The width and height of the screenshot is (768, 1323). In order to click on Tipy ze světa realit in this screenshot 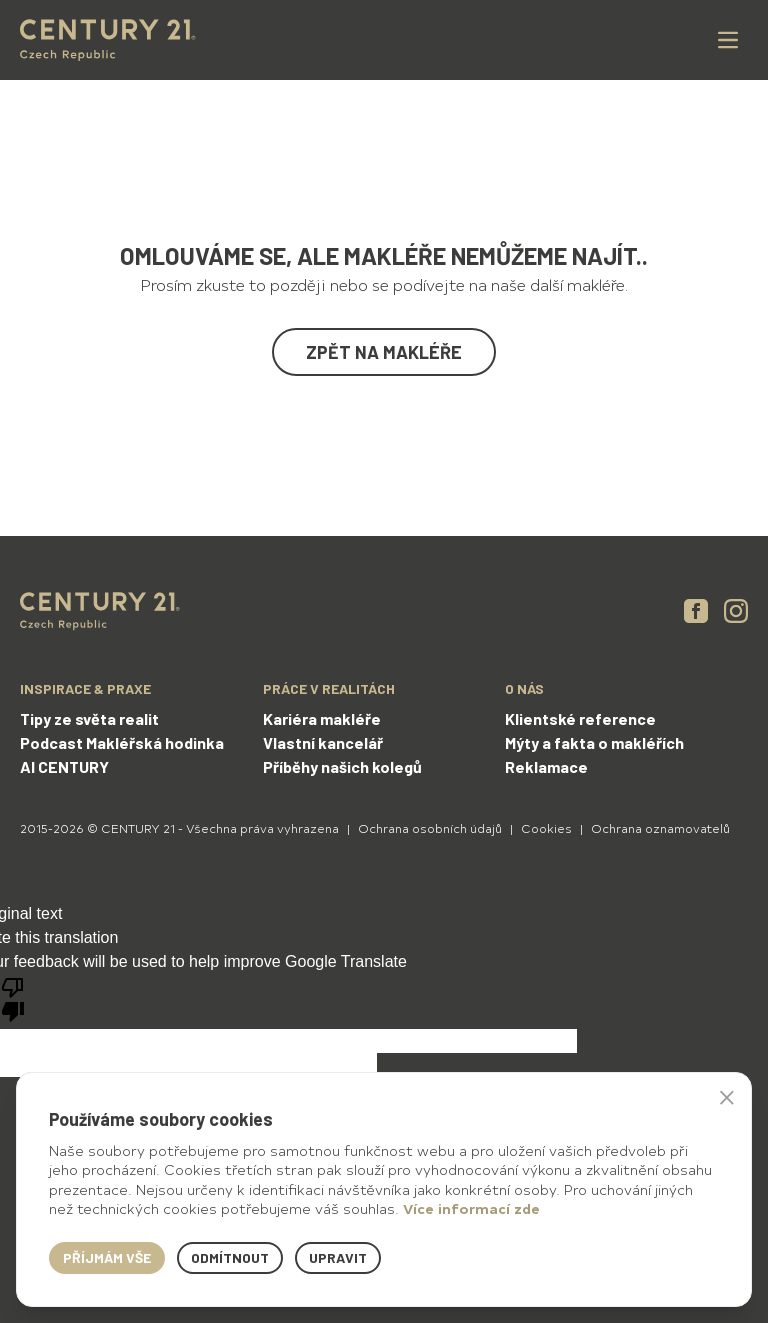, I will do `click(89, 718)`.